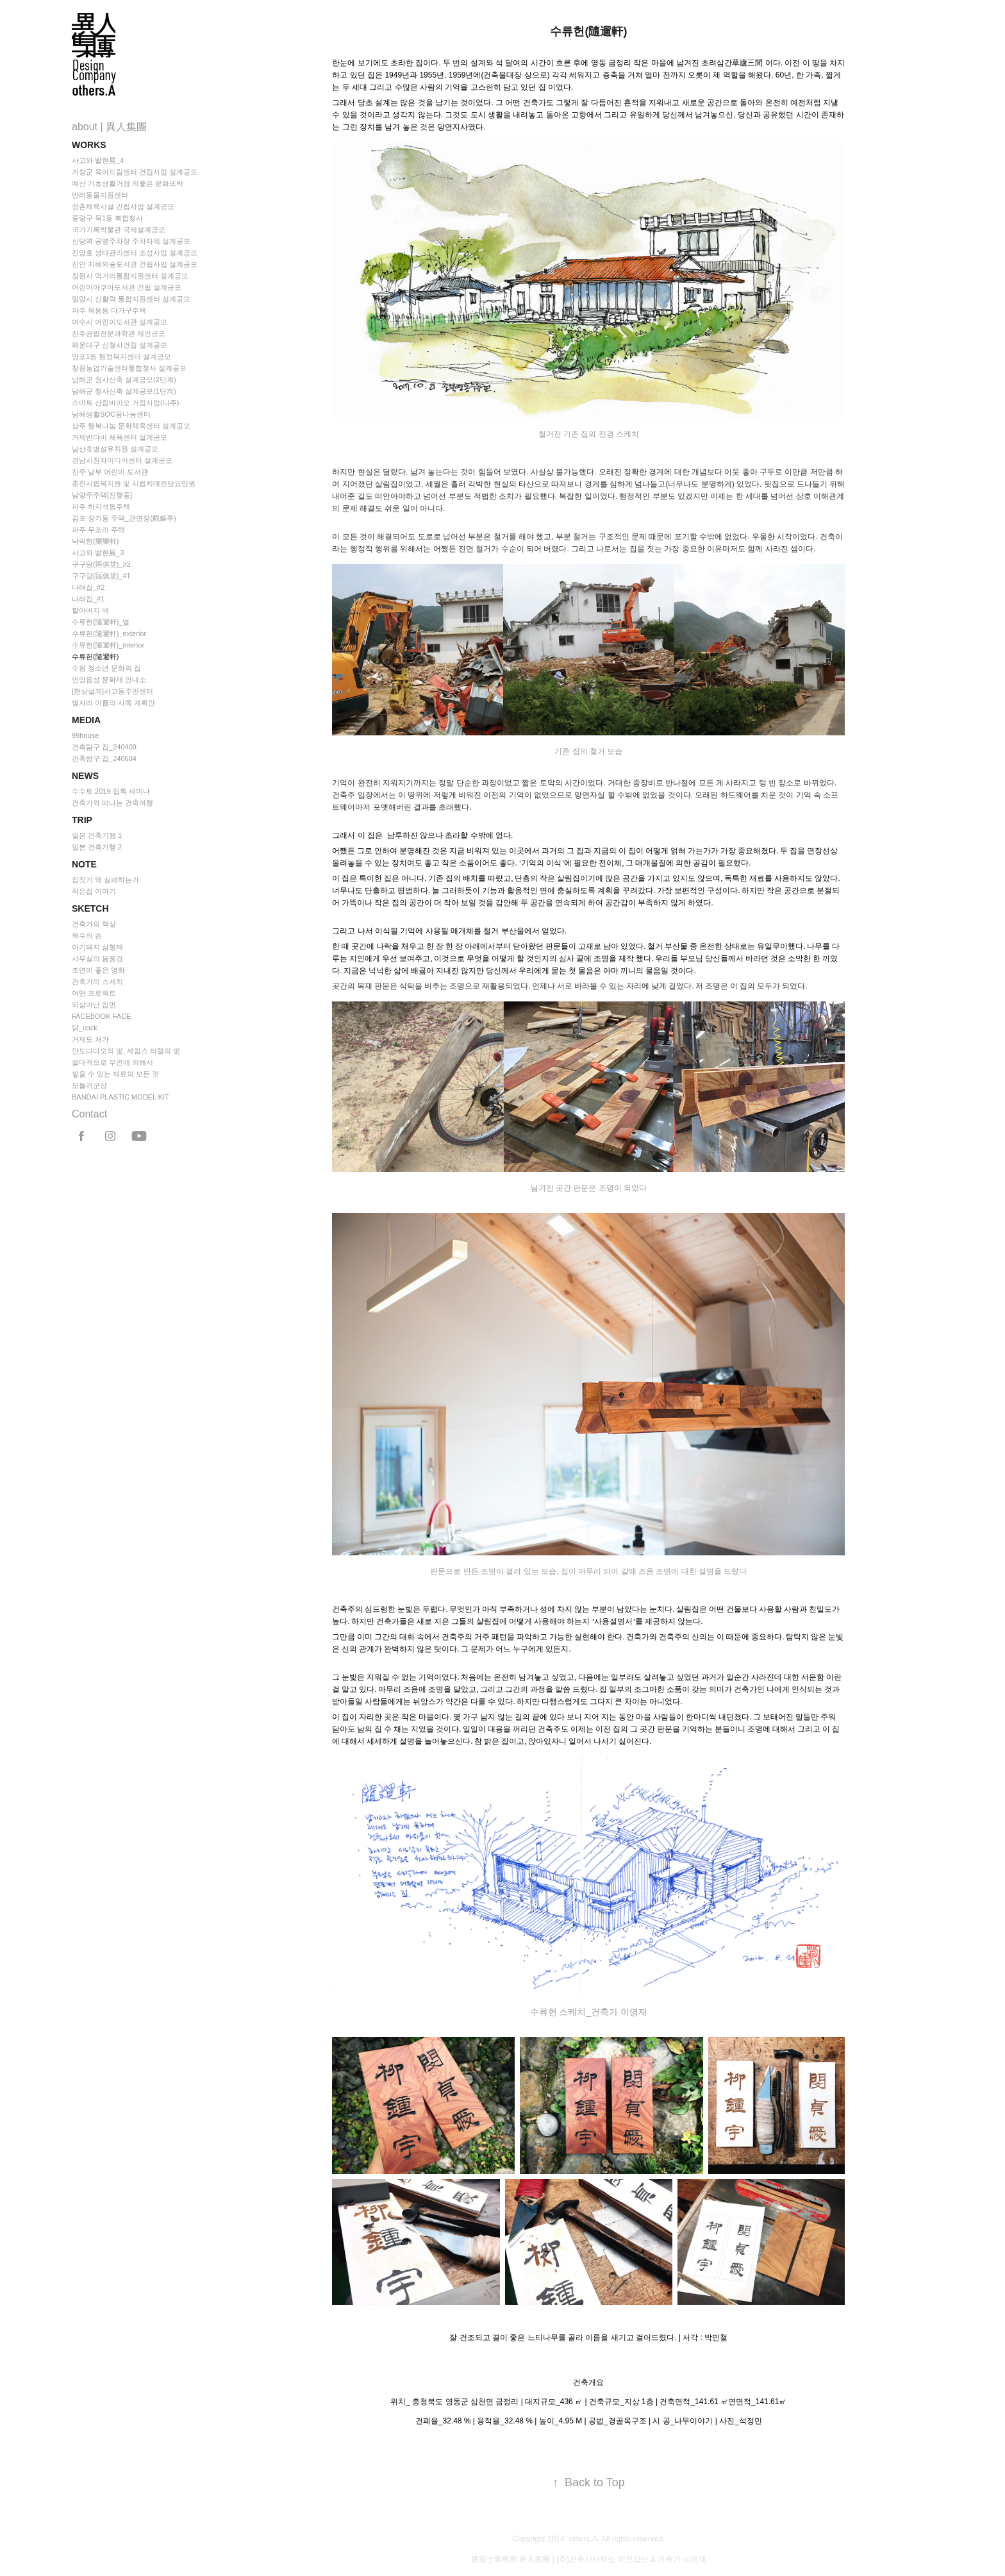  I want to click on 안도다다오의 빛, 제임스 터렐의 빛, so click(126, 1051).